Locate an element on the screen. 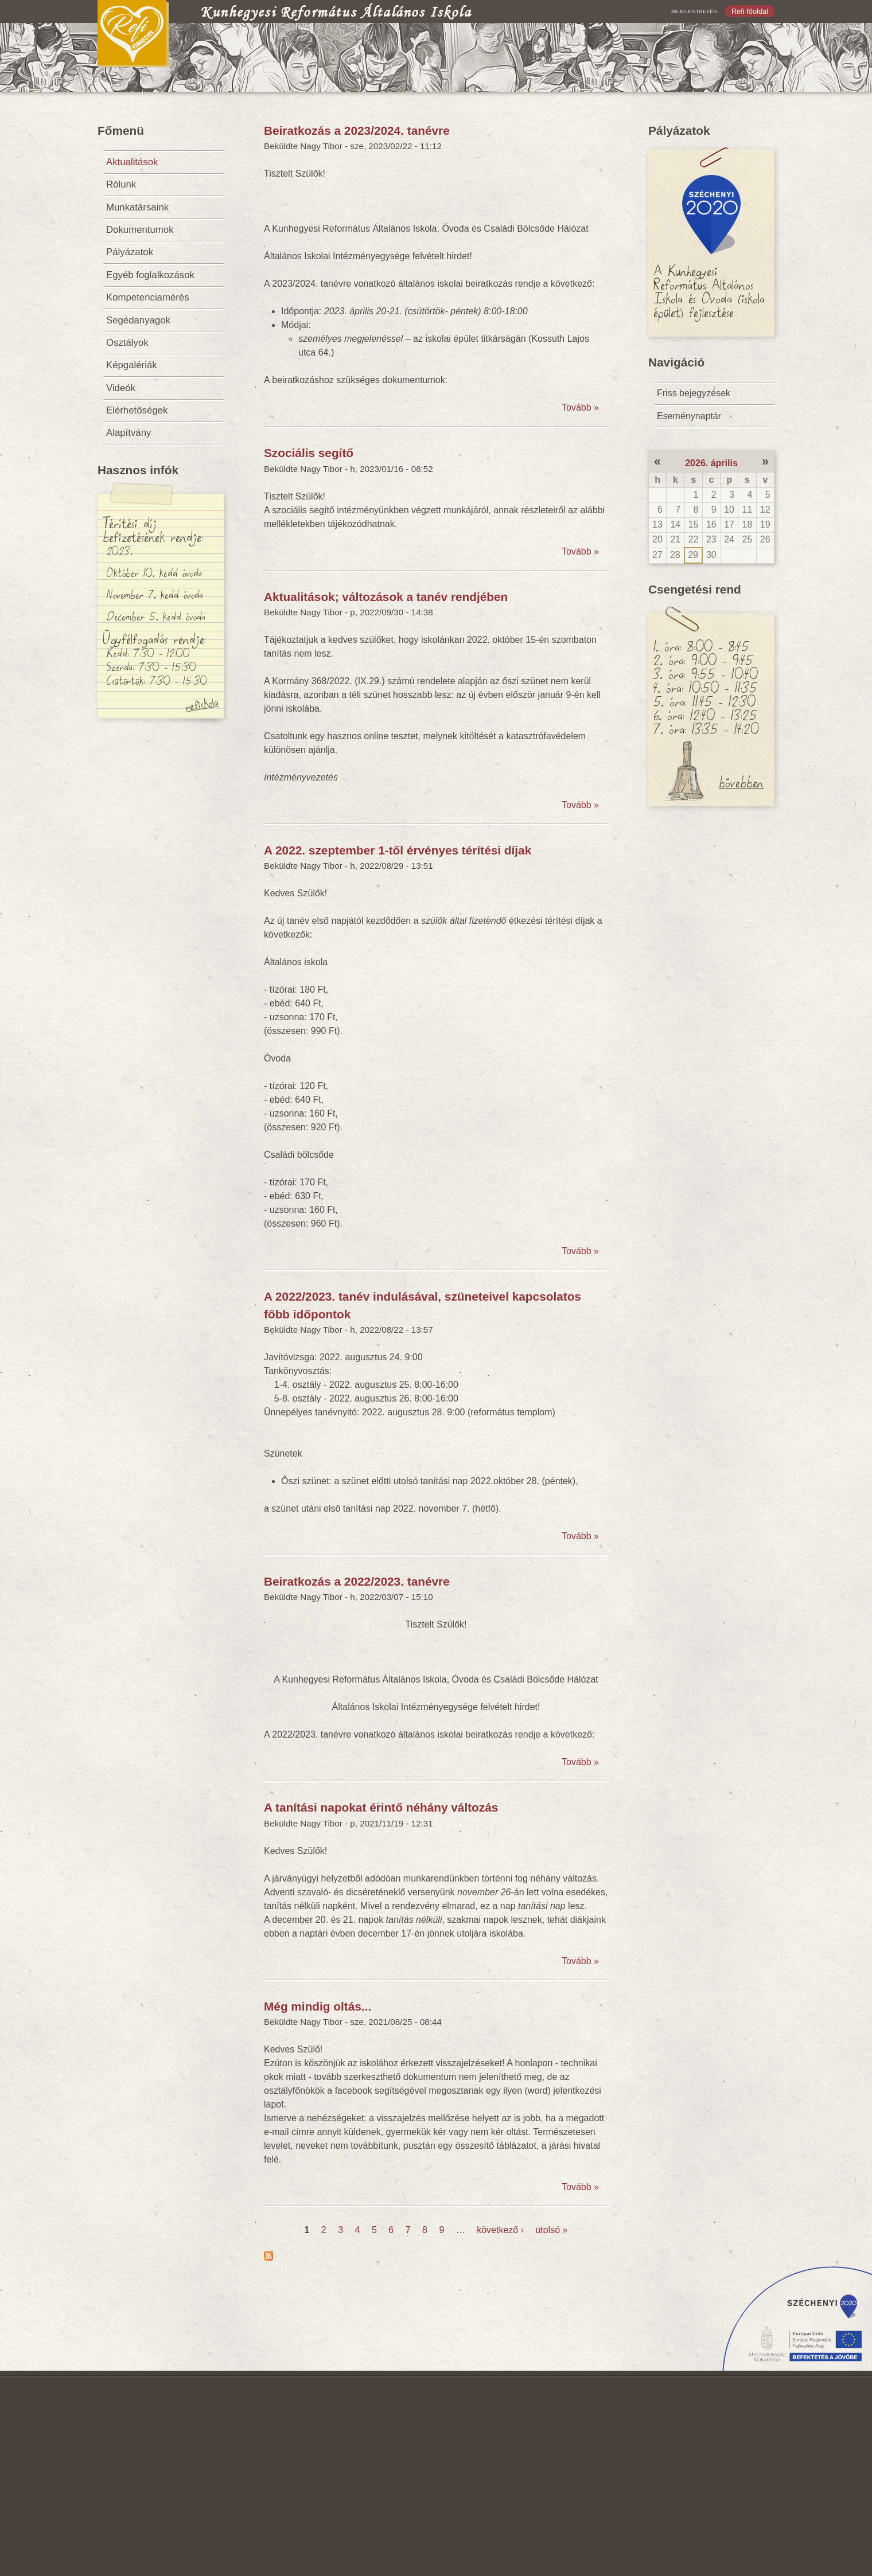 This screenshot has width=872, height=2576. A tanítási napokat érintő néhány változás is located at coordinates (381, 1807).